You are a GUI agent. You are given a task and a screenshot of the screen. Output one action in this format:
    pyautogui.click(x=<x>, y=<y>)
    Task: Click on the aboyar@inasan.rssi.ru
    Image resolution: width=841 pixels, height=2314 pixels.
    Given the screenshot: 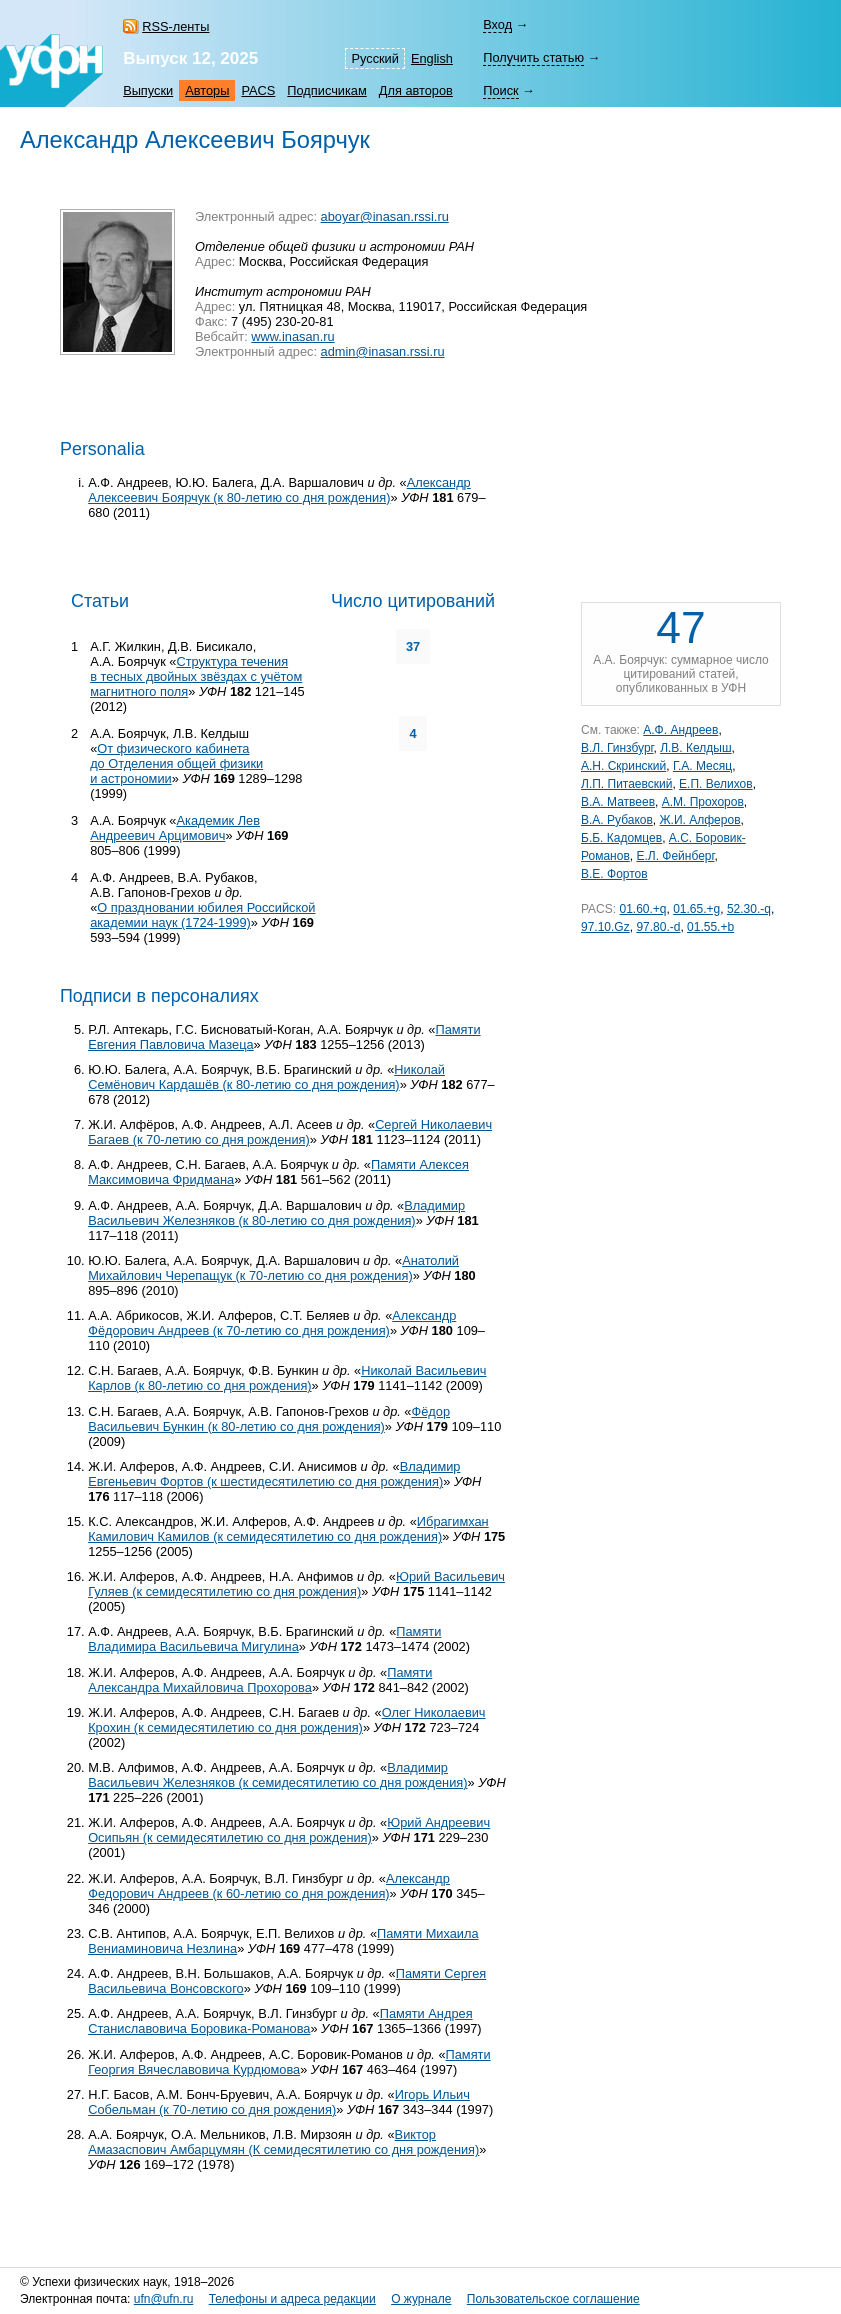 What is the action you would take?
    pyautogui.click(x=385, y=216)
    